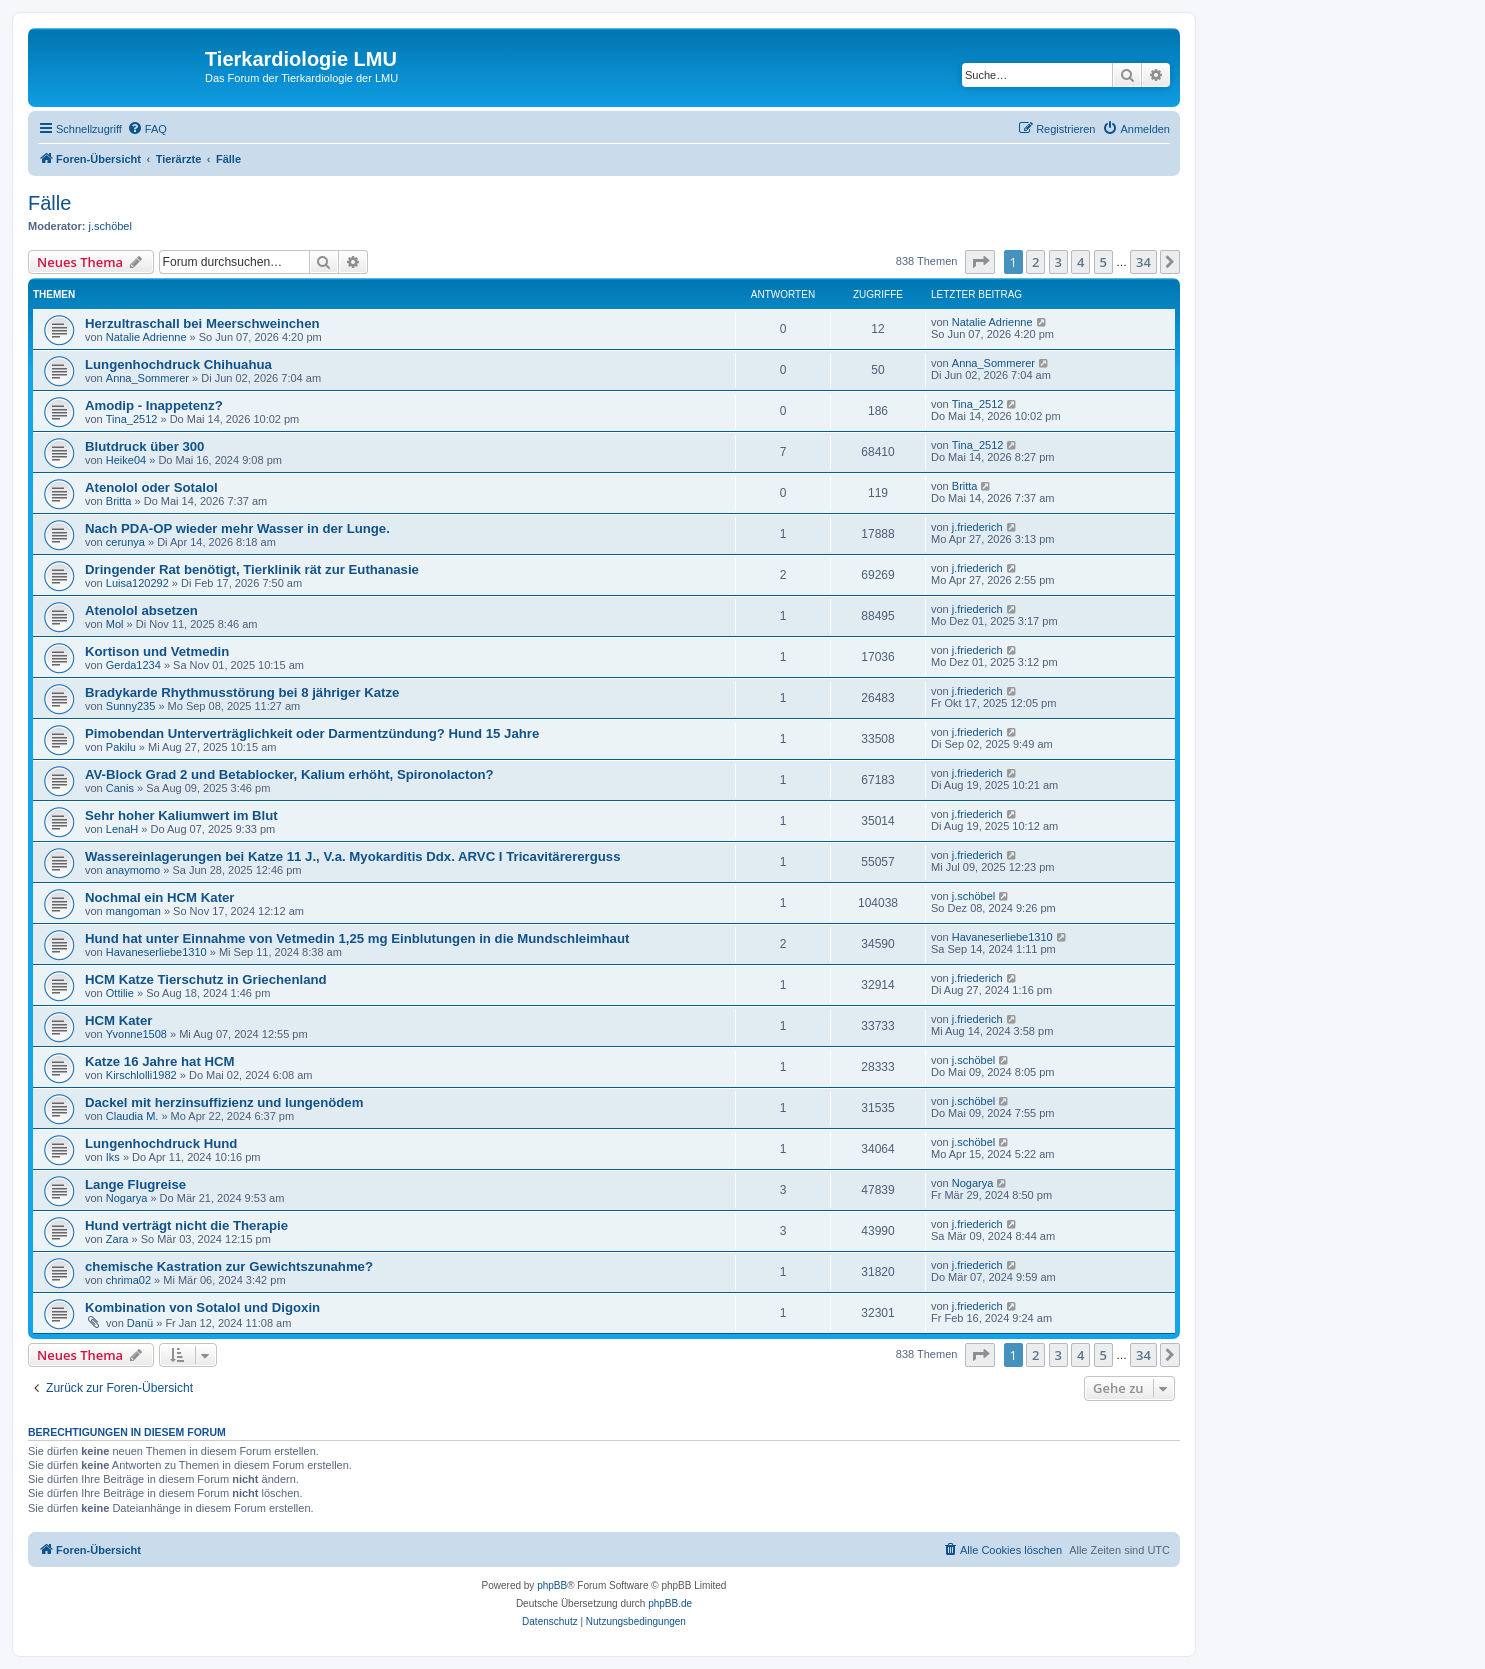 This screenshot has width=1485, height=1669. Describe the element at coordinates (1143, 262) in the screenshot. I see `34 [button]` at that location.